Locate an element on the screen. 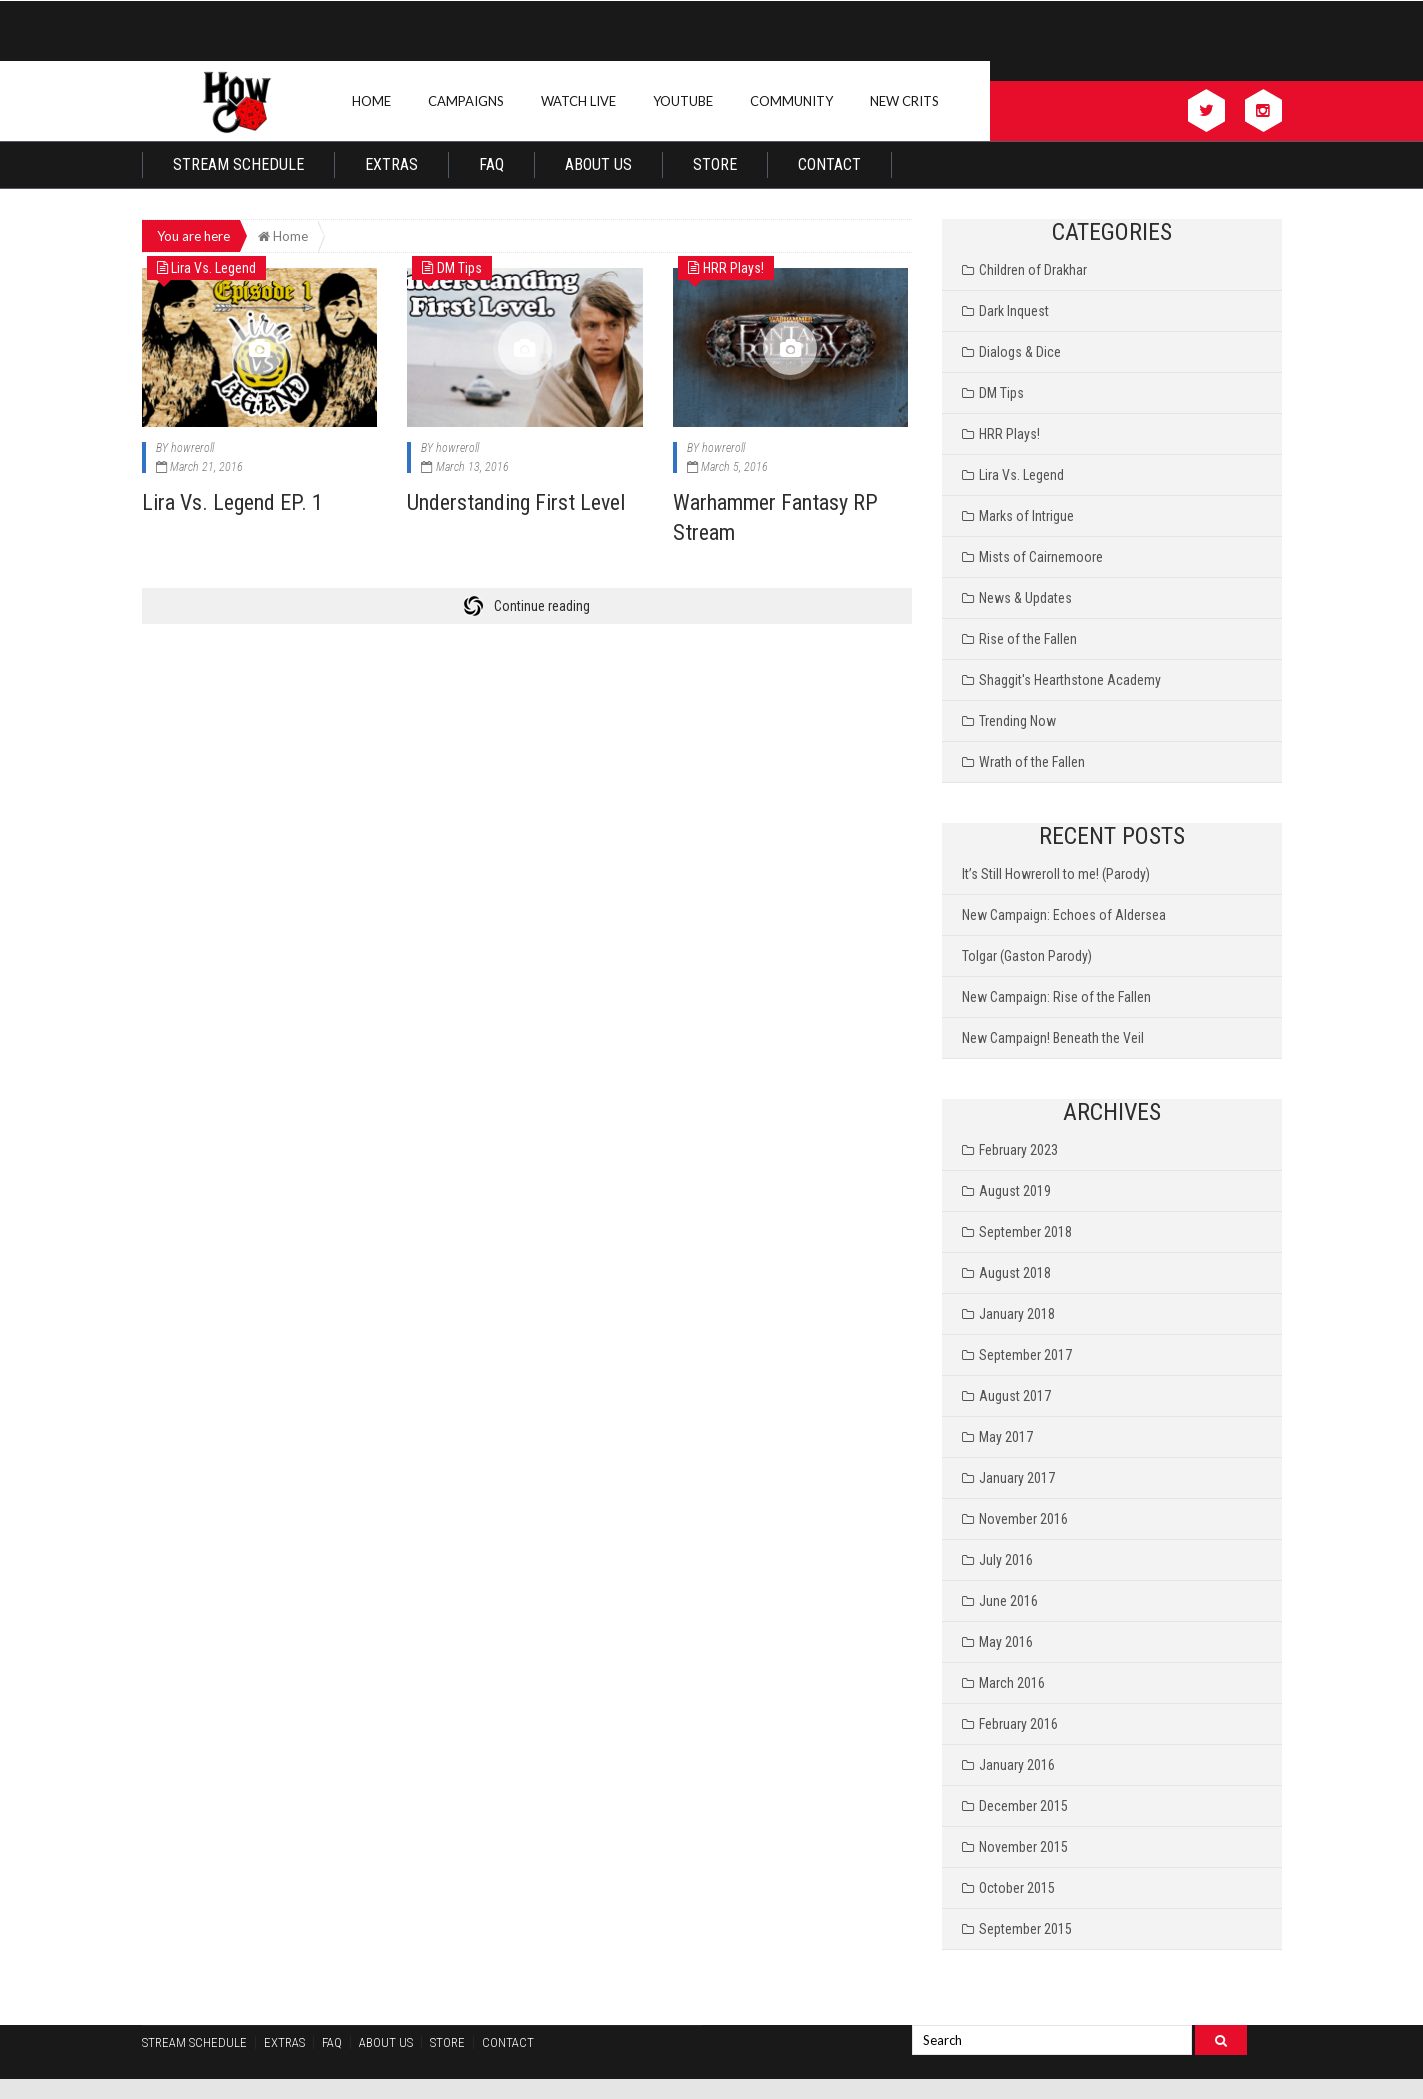 The height and width of the screenshot is (2099, 1423). It’s Still Howreroll to me! (Parody) is located at coordinates (1056, 874).